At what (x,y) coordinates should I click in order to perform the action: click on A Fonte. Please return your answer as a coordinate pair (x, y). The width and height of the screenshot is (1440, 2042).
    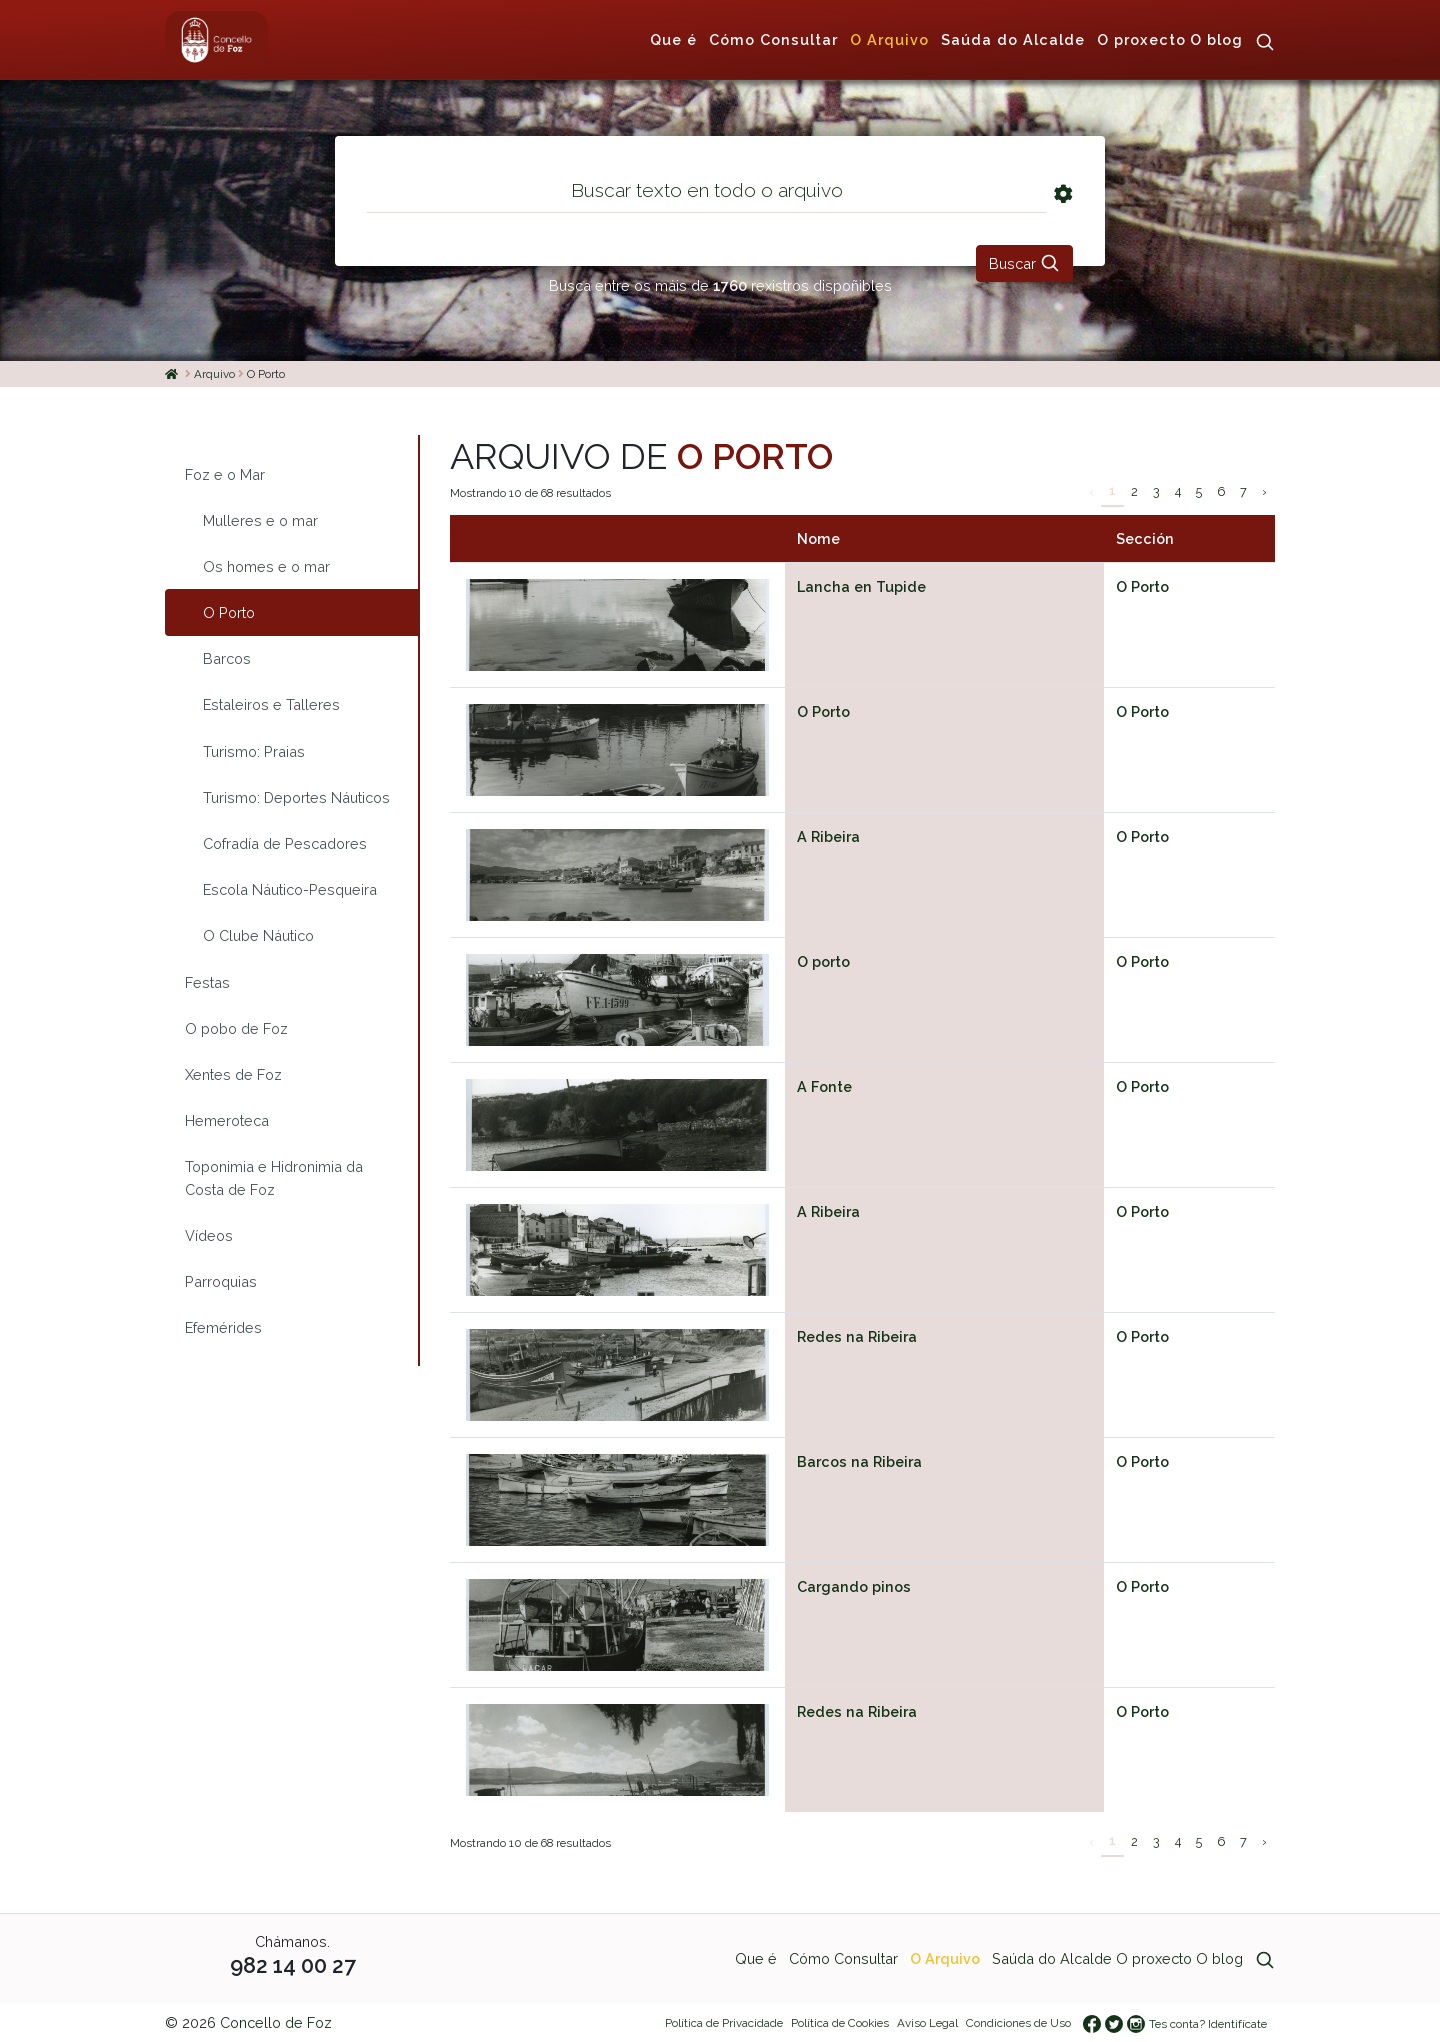
    Looking at the image, I should click on (824, 1086).